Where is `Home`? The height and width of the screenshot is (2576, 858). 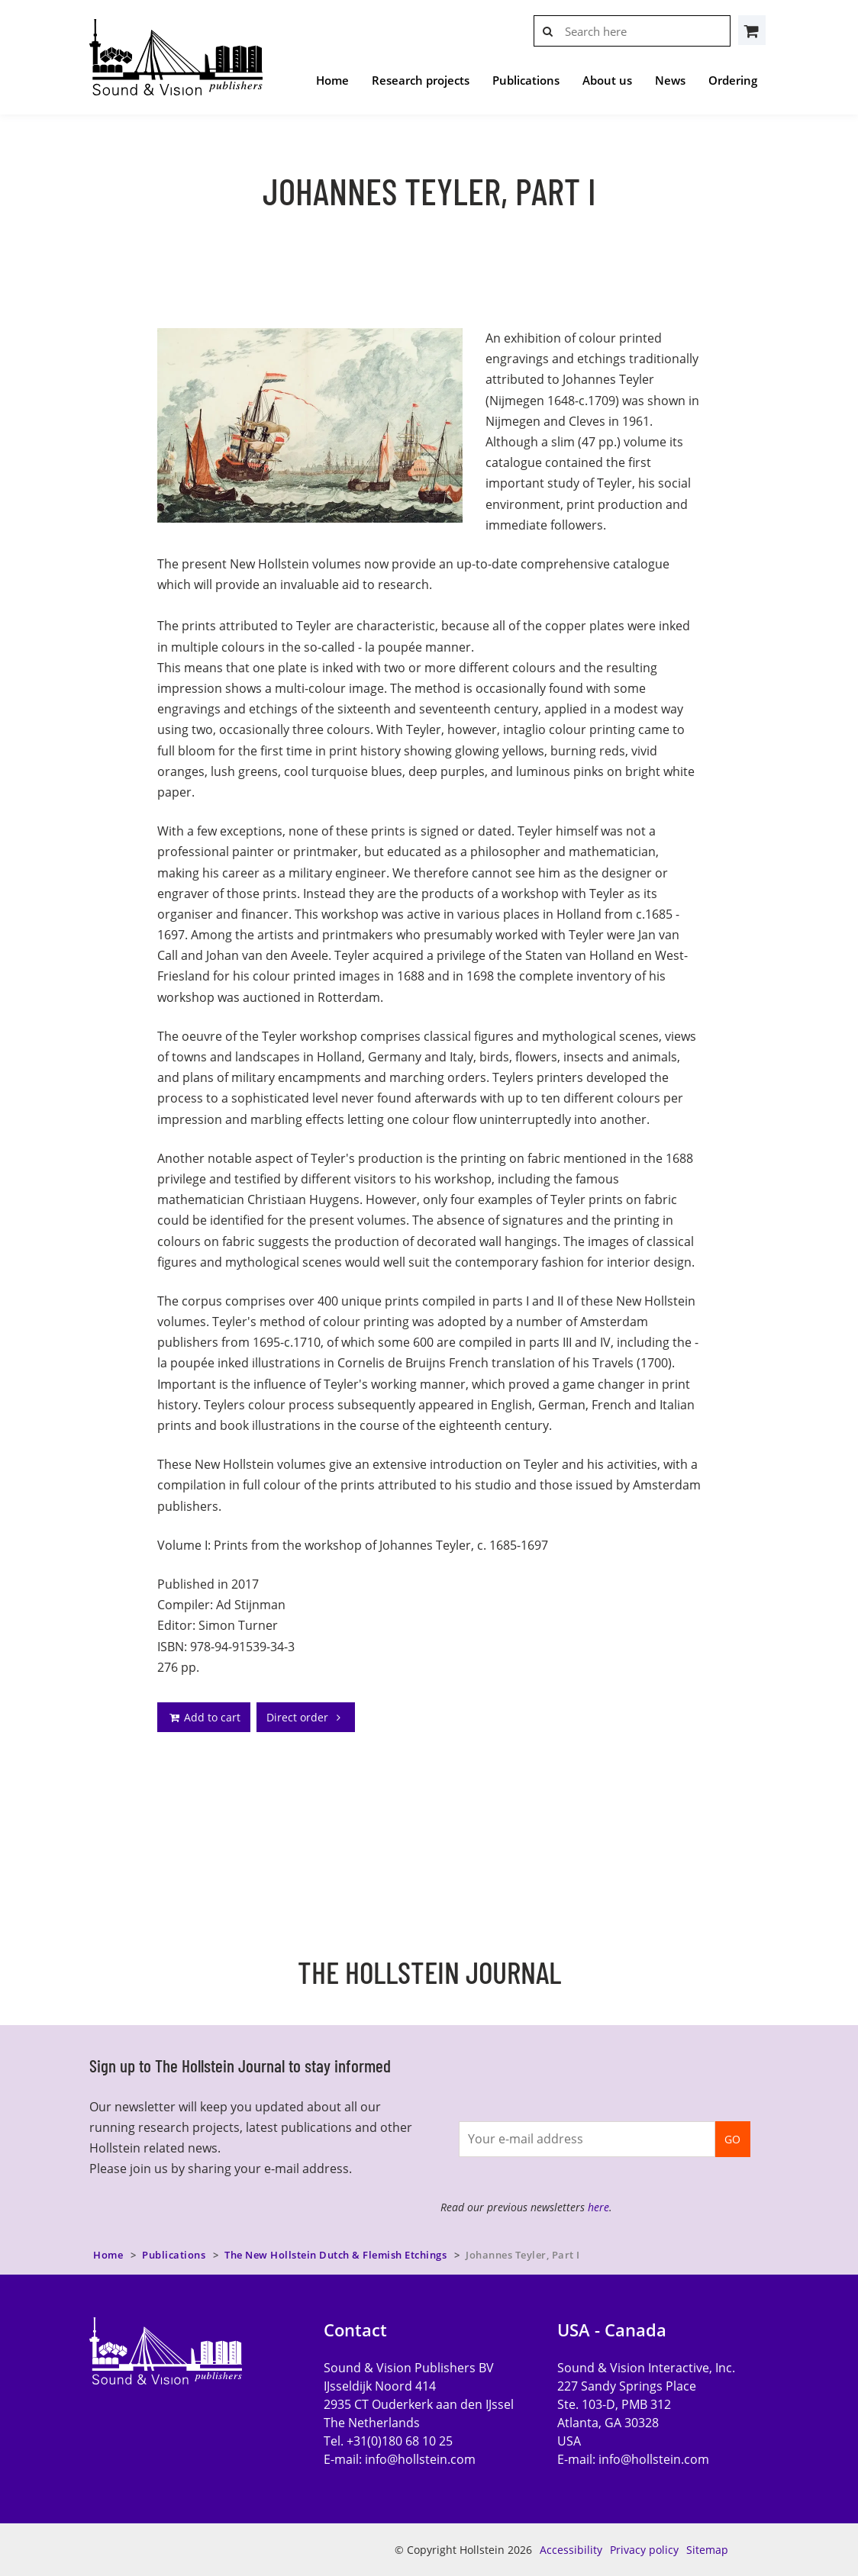
Home is located at coordinates (332, 80).